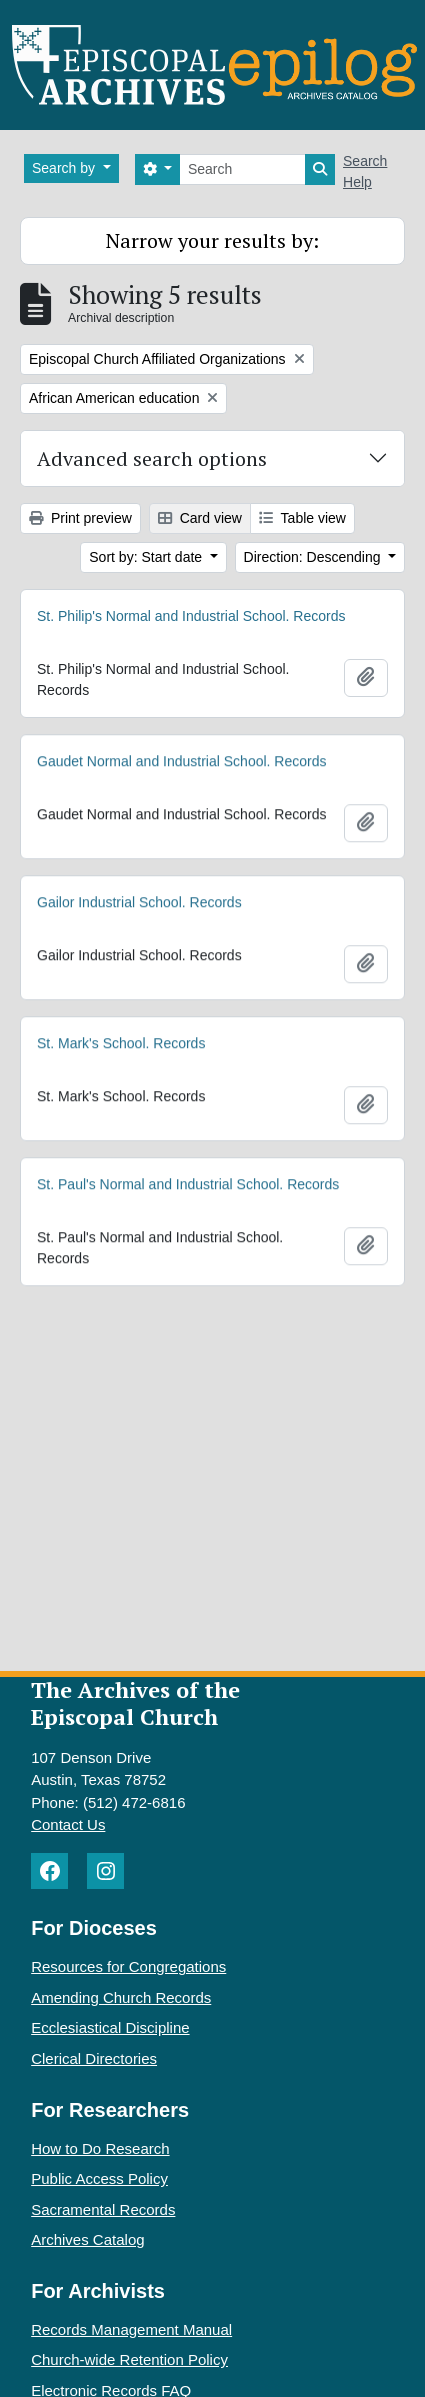 The image size is (425, 2397). What do you see at coordinates (110, 2027) in the screenshot?
I see `Ecclesiastical Discipline` at bounding box center [110, 2027].